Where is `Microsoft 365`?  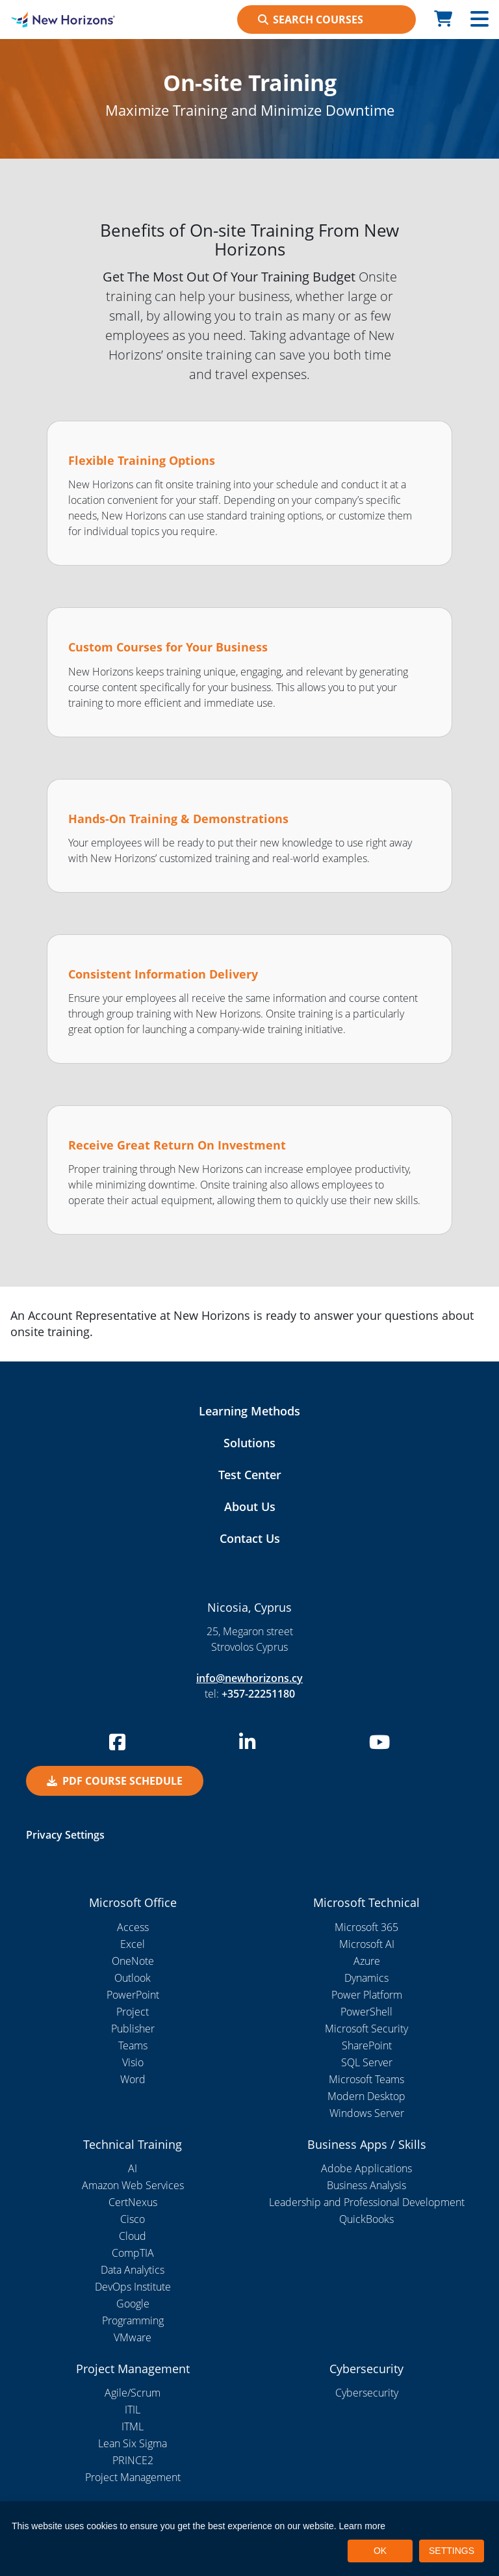
Microsoft 365 is located at coordinates (366, 1927).